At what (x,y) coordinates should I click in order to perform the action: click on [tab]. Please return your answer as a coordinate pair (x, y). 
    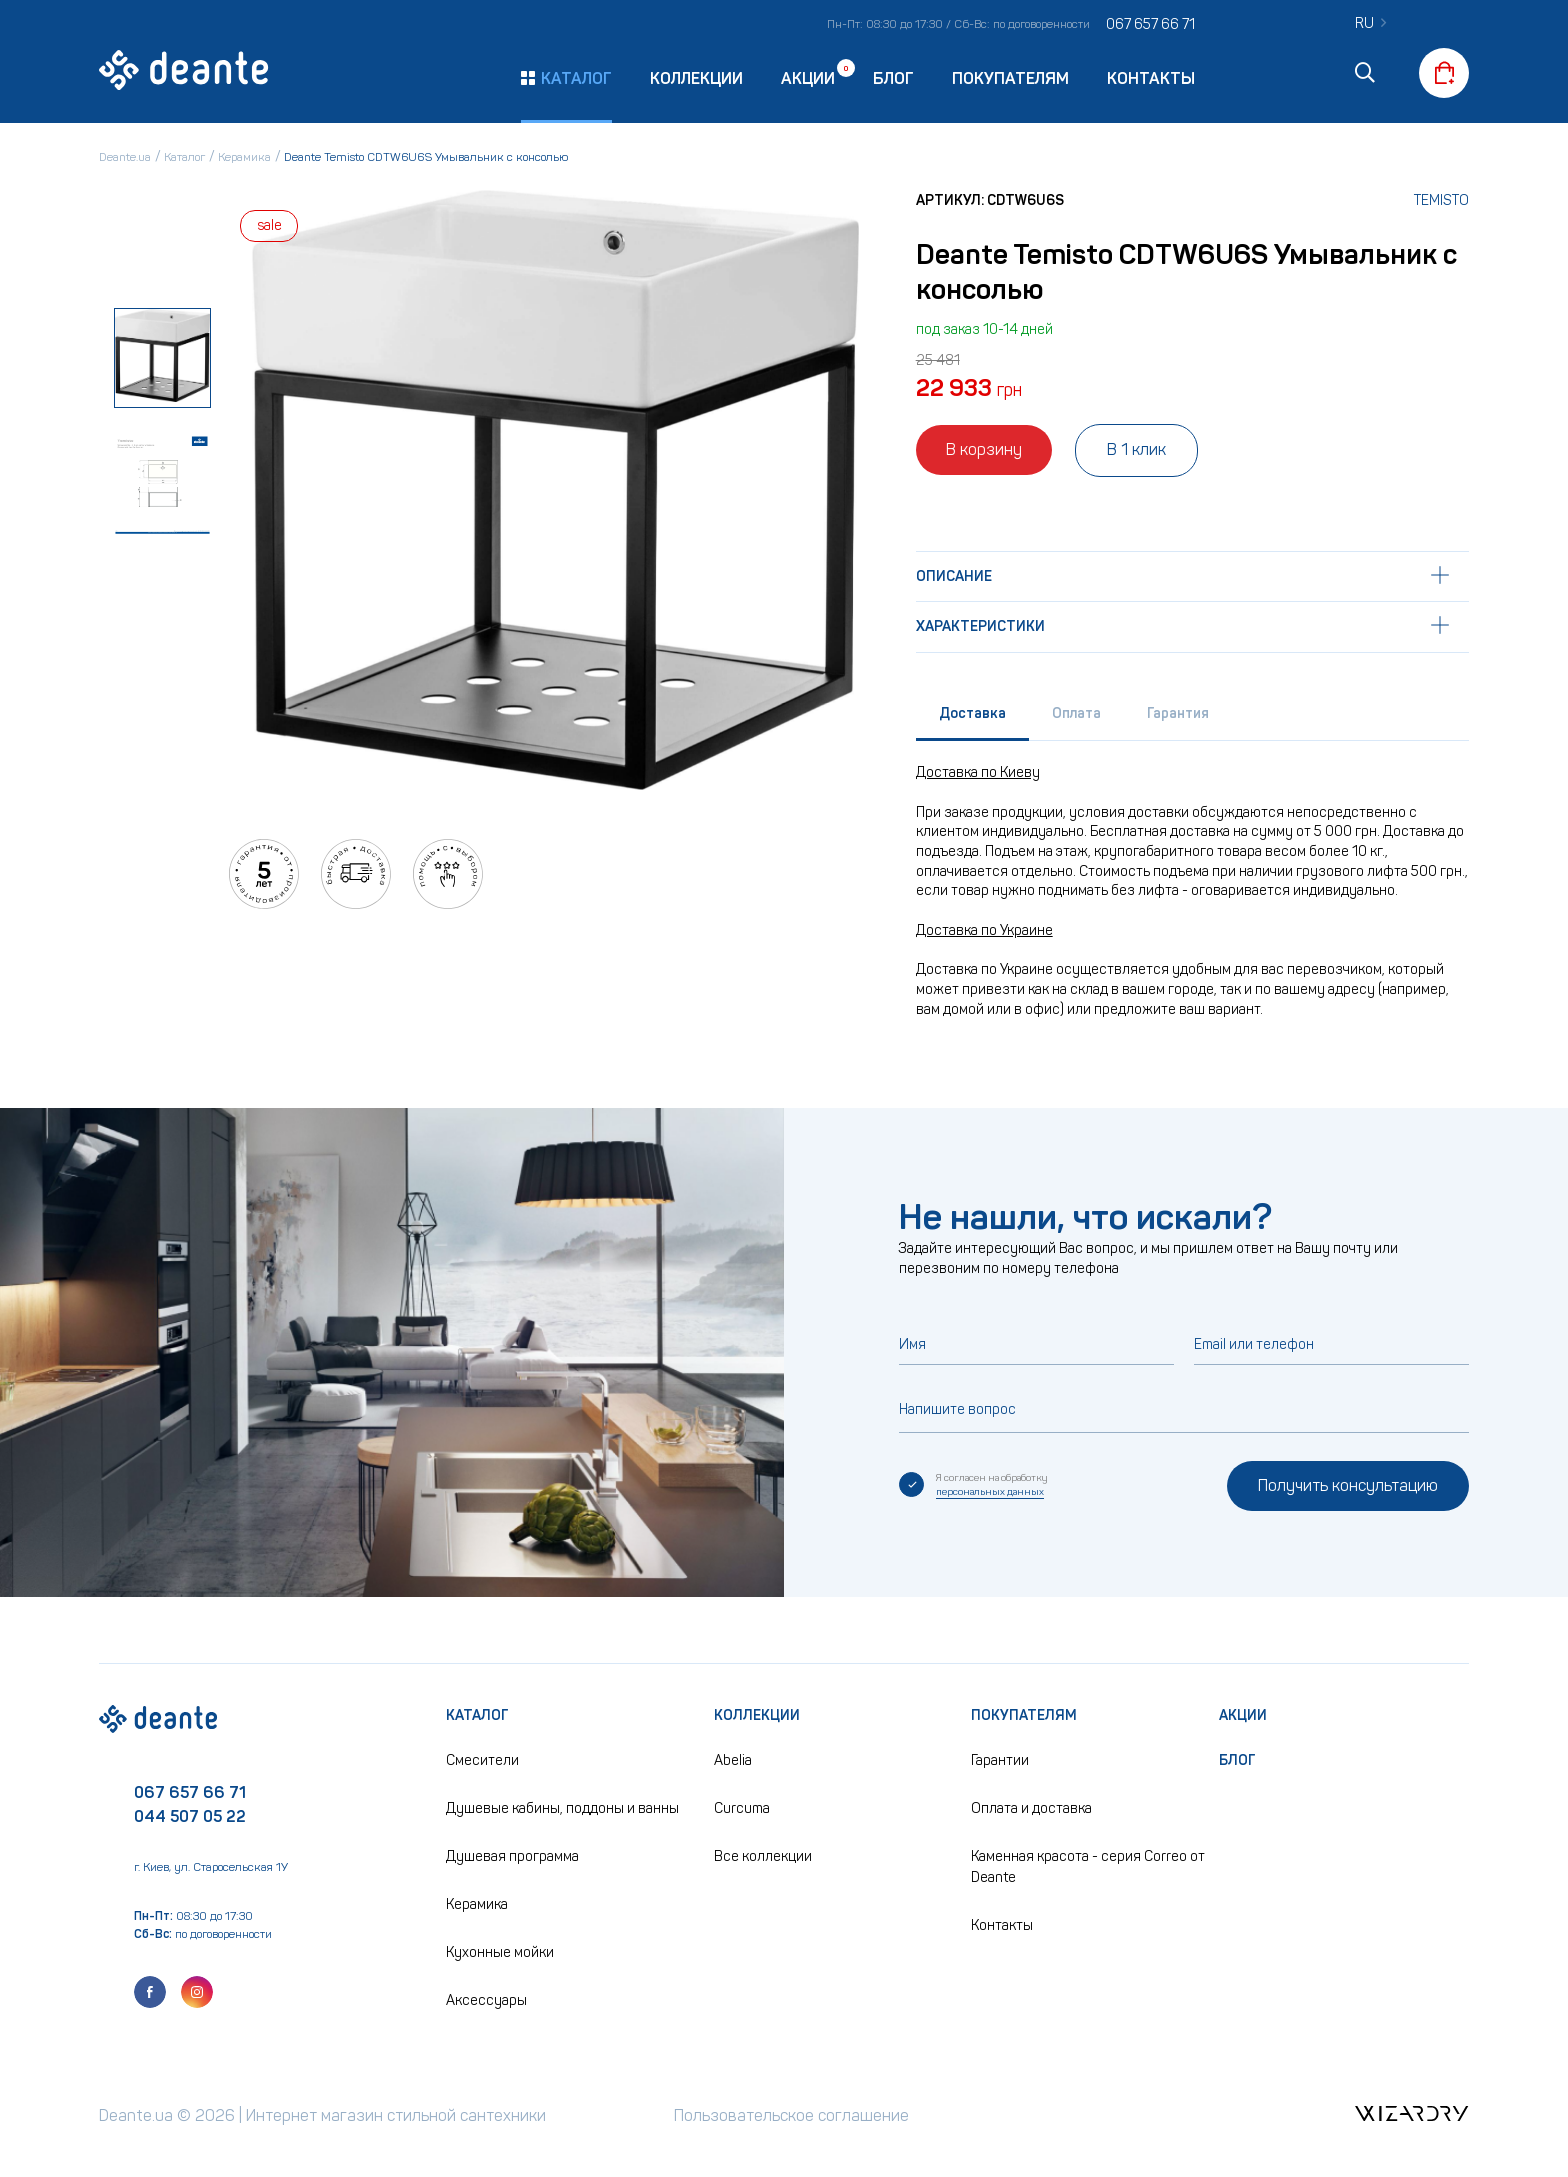
    Looking at the image, I should click on (972, 718).